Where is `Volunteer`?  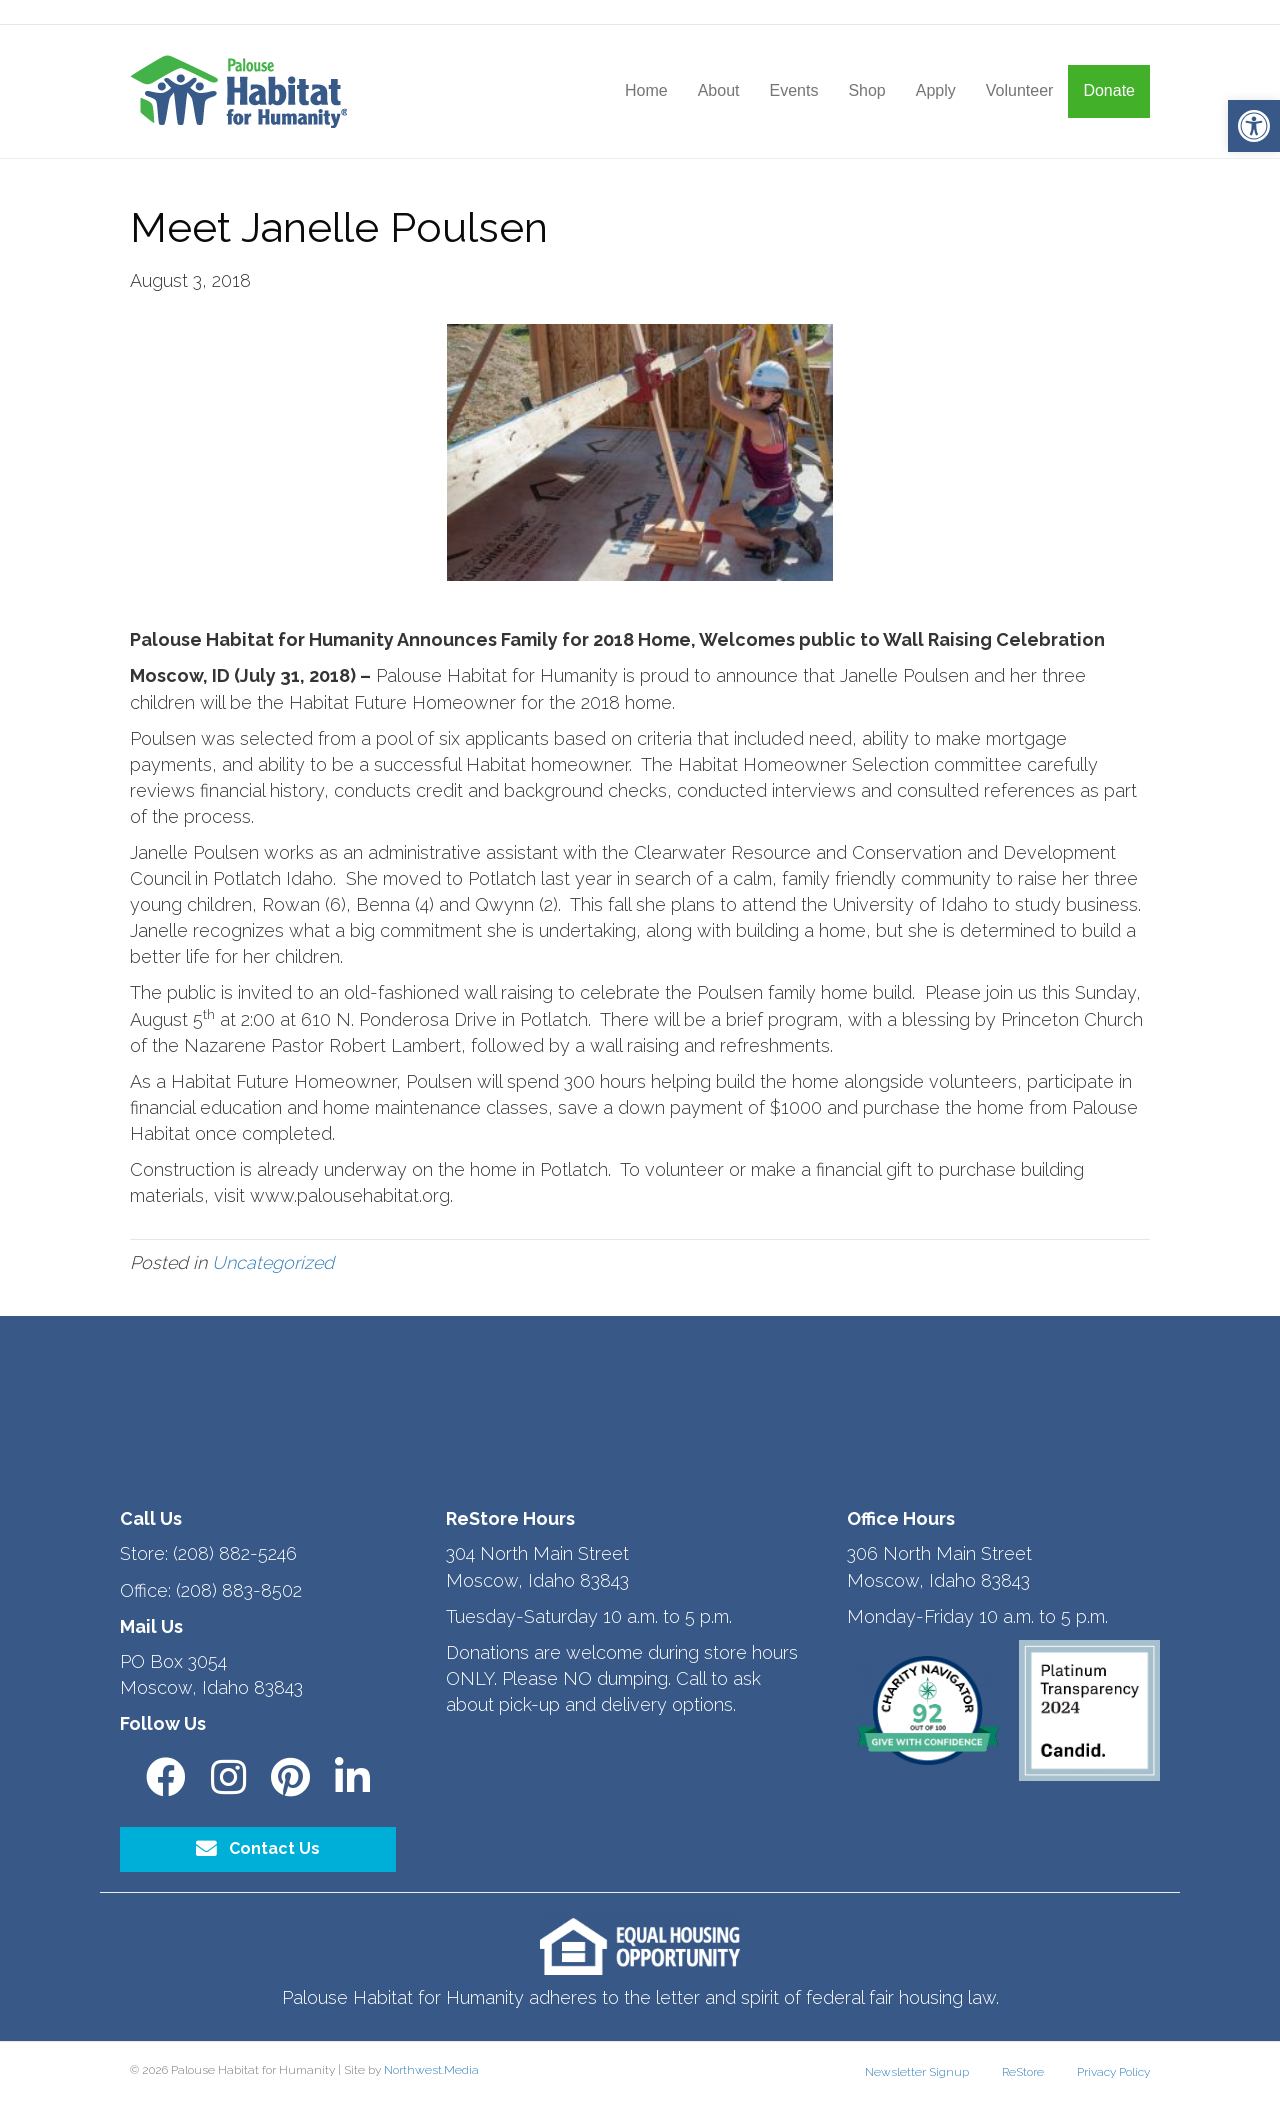
Volunteer is located at coordinates (1020, 90).